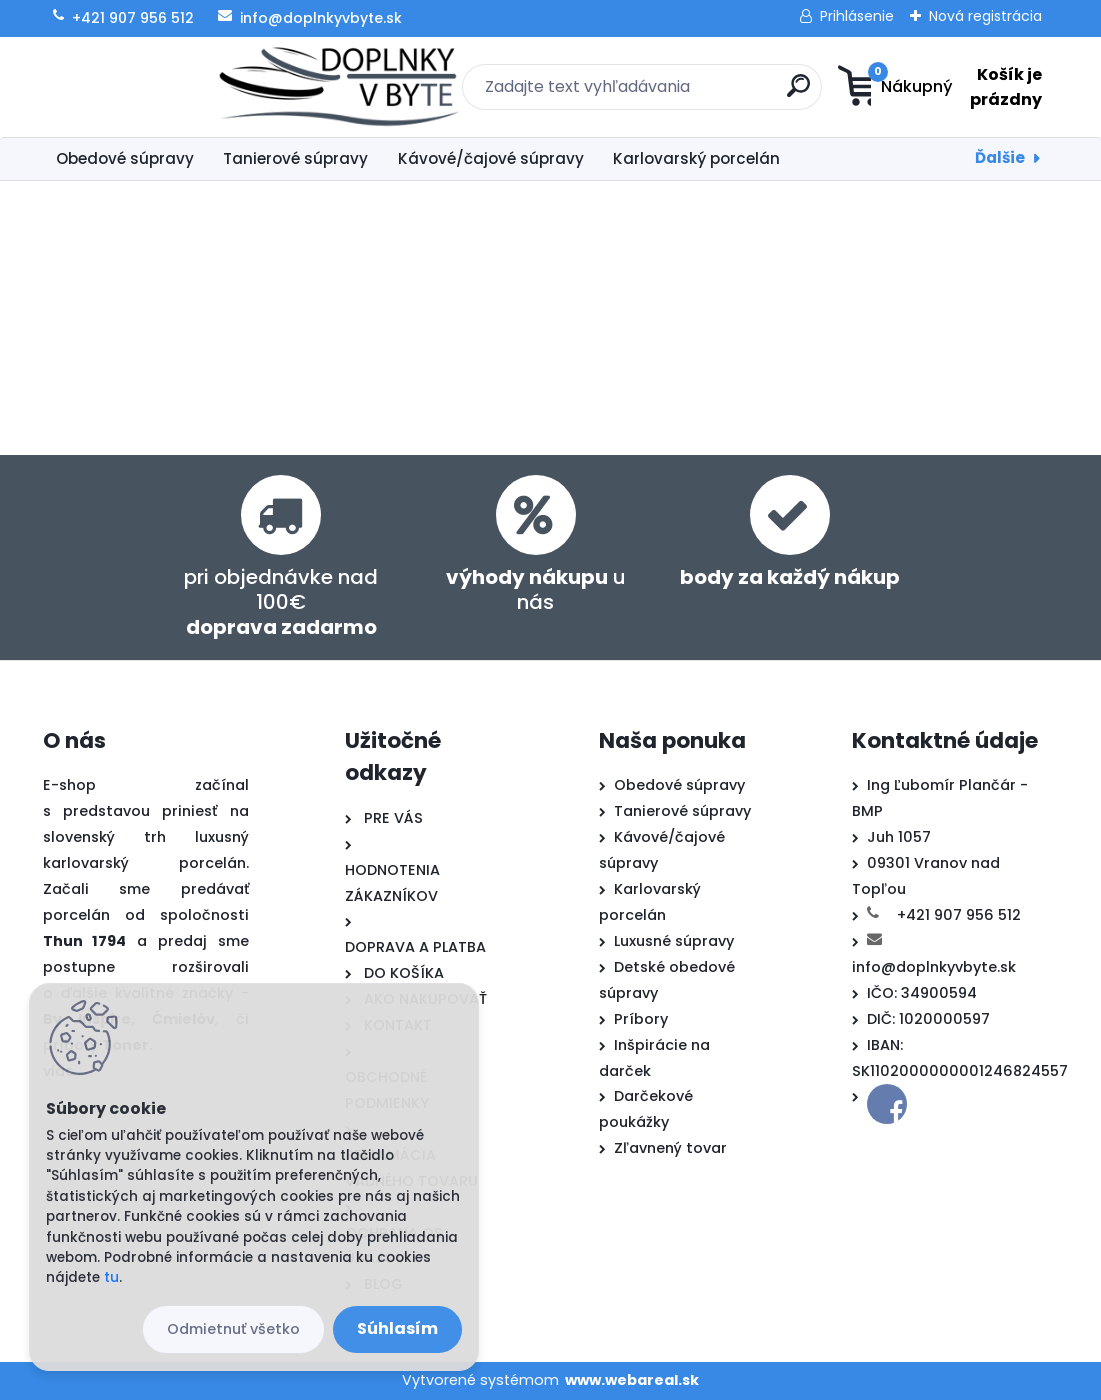  What do you see at coordinates (536, 589) in the screenshot?
I see `u nás` at bounding box center [536, 589].